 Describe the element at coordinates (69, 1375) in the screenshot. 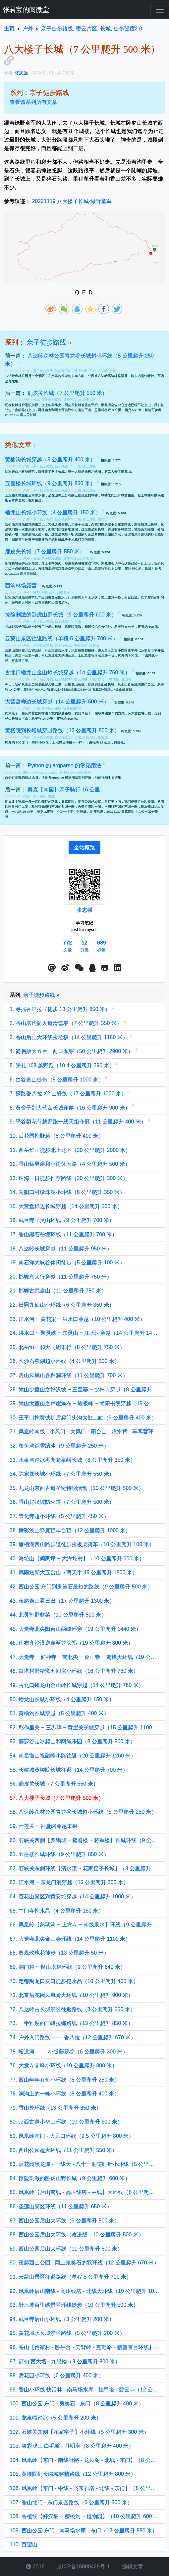

I see `27. 房山凤凰山各种洞环线（11 公里爬升 700 米）` at that location.